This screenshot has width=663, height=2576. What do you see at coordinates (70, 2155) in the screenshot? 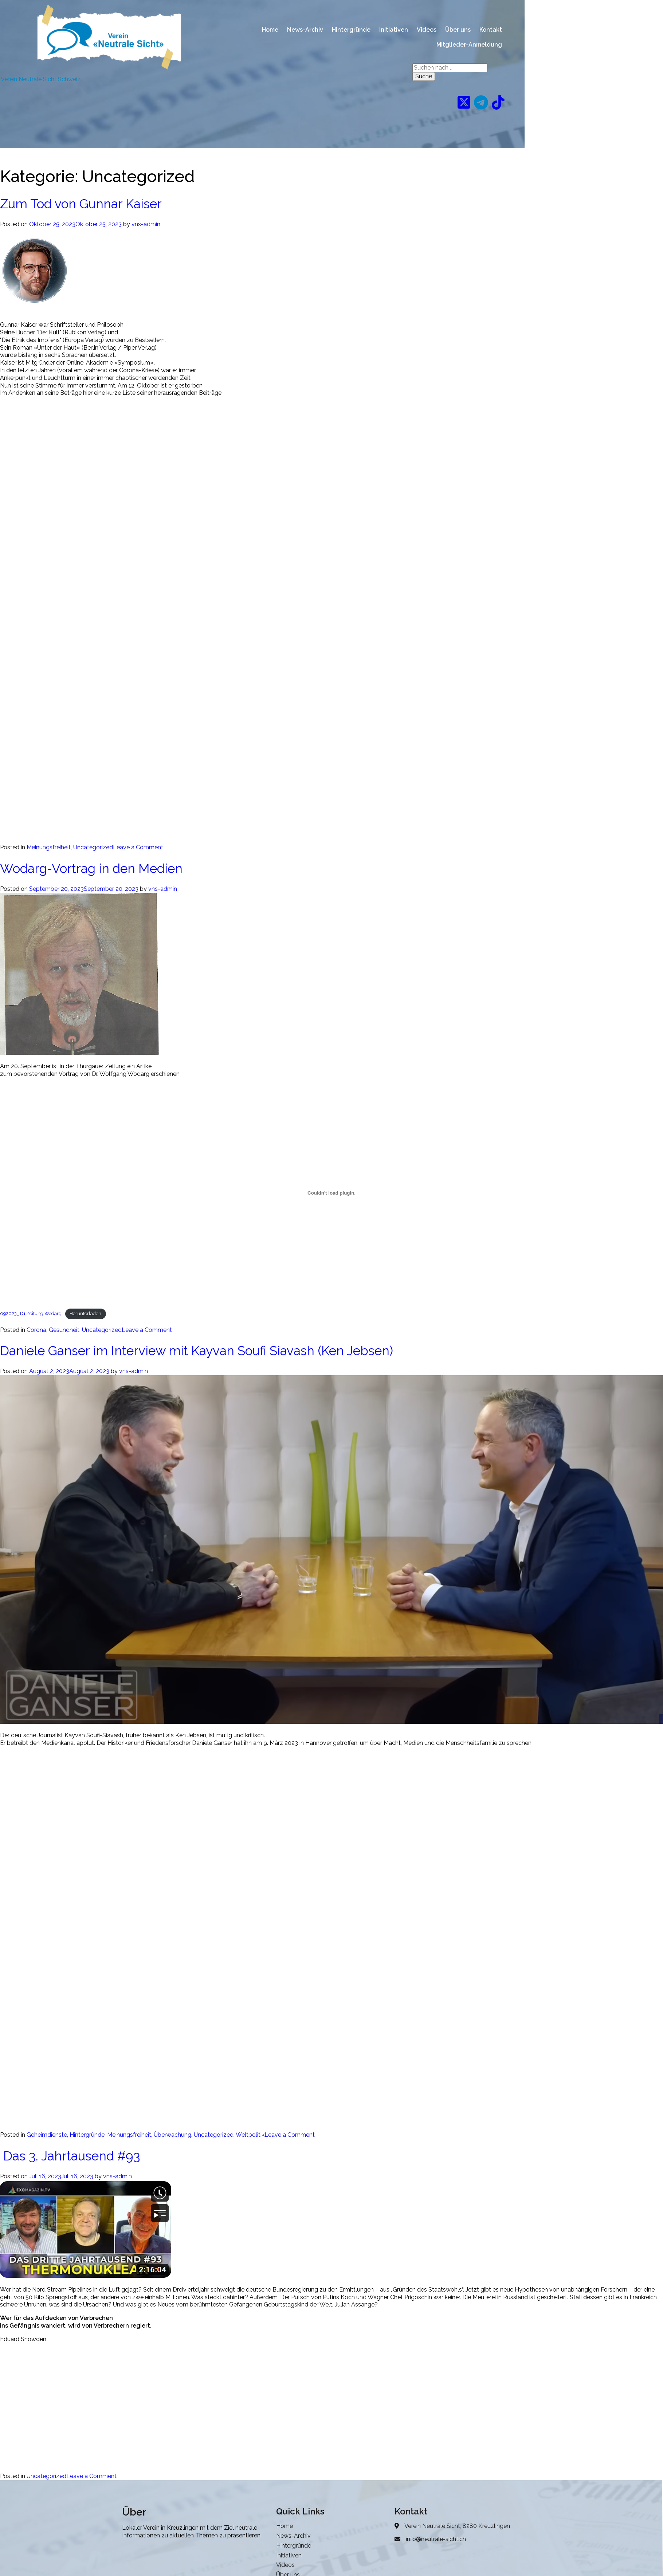
I see `Das 3. Jahrtausend #93` at bounding box center [70, 2155].